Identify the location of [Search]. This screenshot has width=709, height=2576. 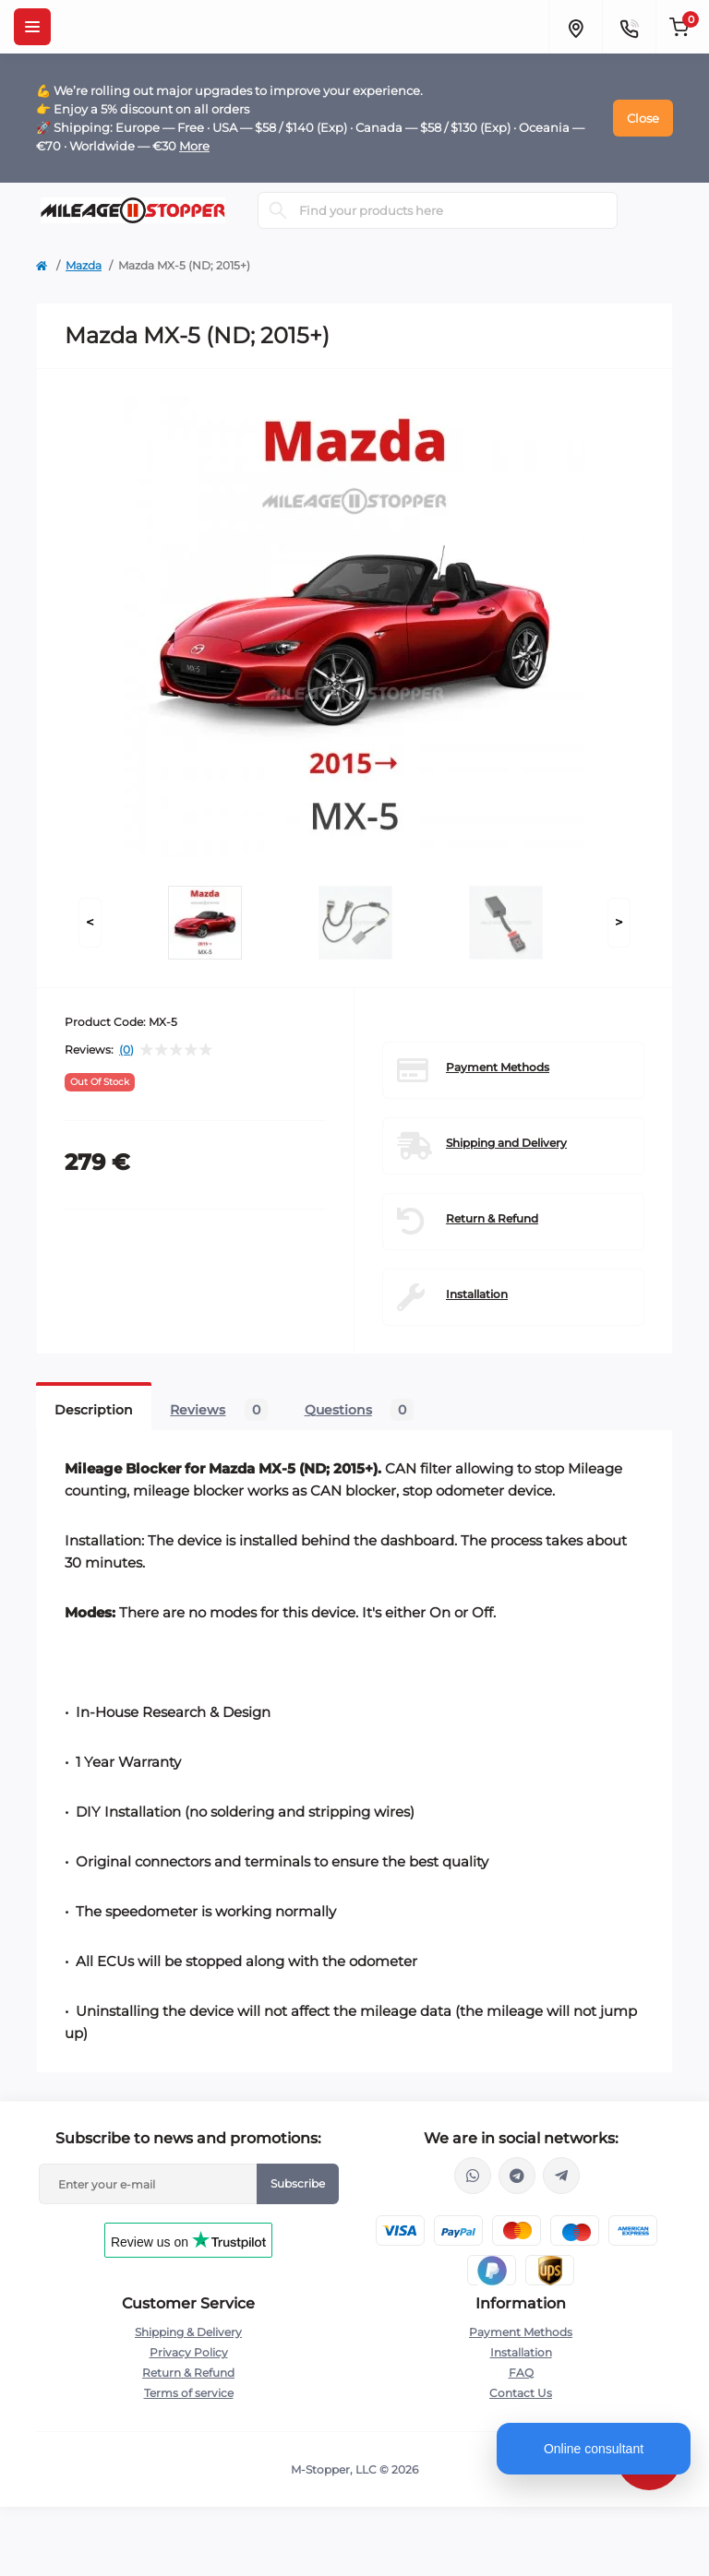
(278, 210).